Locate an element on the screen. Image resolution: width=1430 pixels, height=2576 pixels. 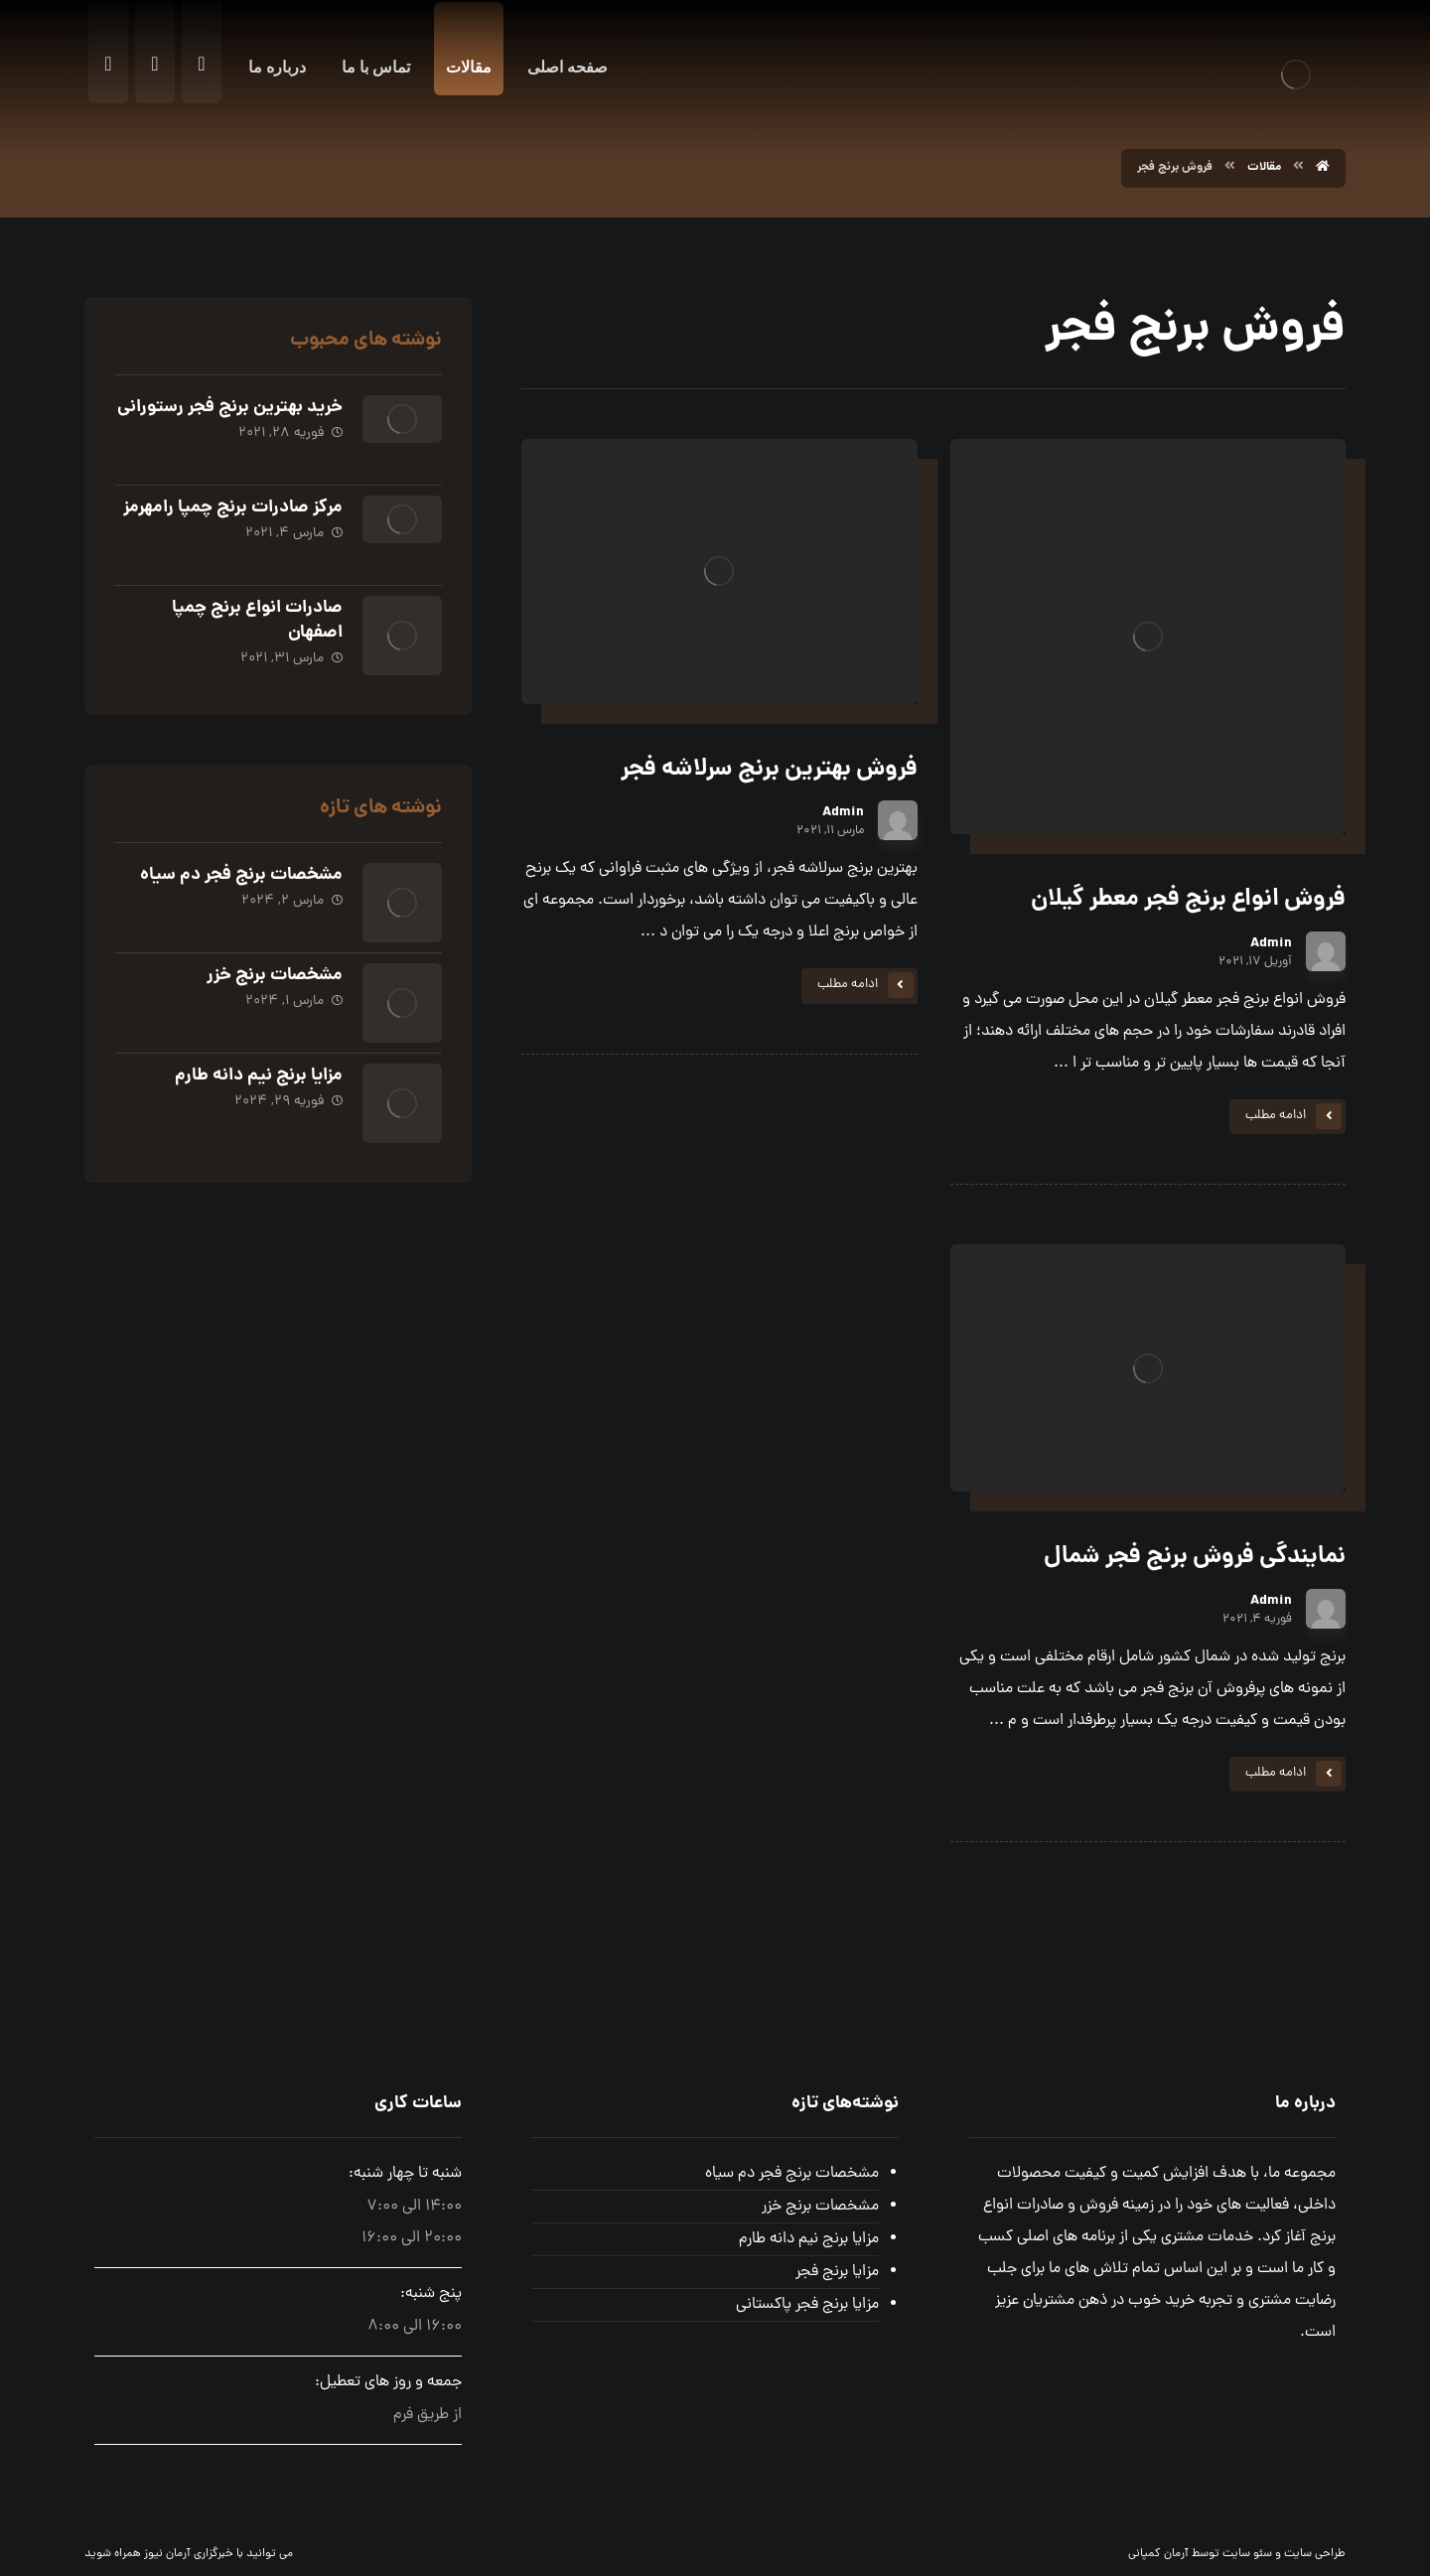
Admin is located at coordinates (1271, 943).